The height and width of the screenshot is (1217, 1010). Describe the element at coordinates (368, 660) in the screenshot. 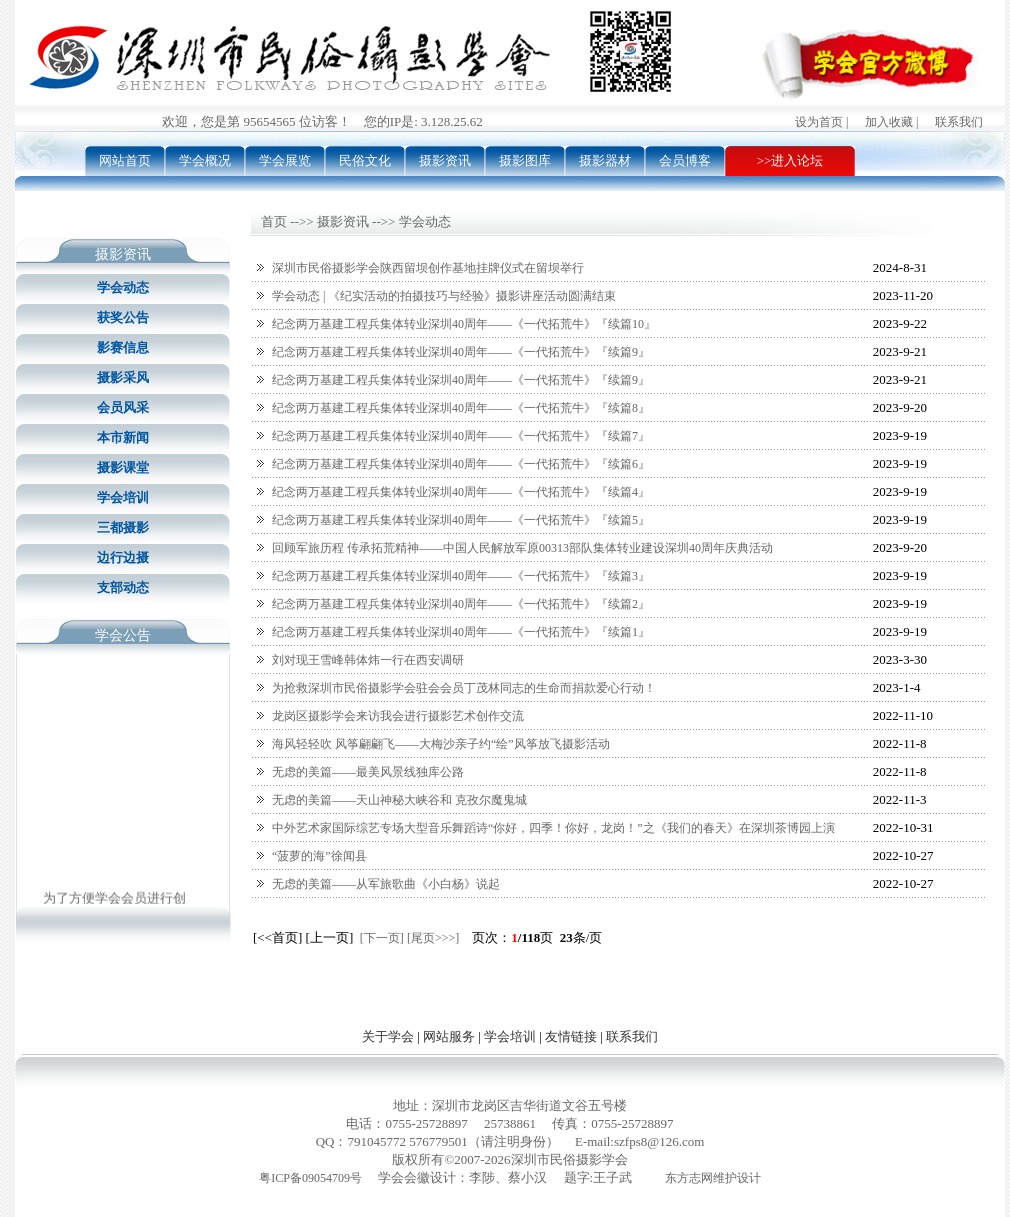

I see `刘对现王雪峰韩体炜一行在西安调研` at that location.